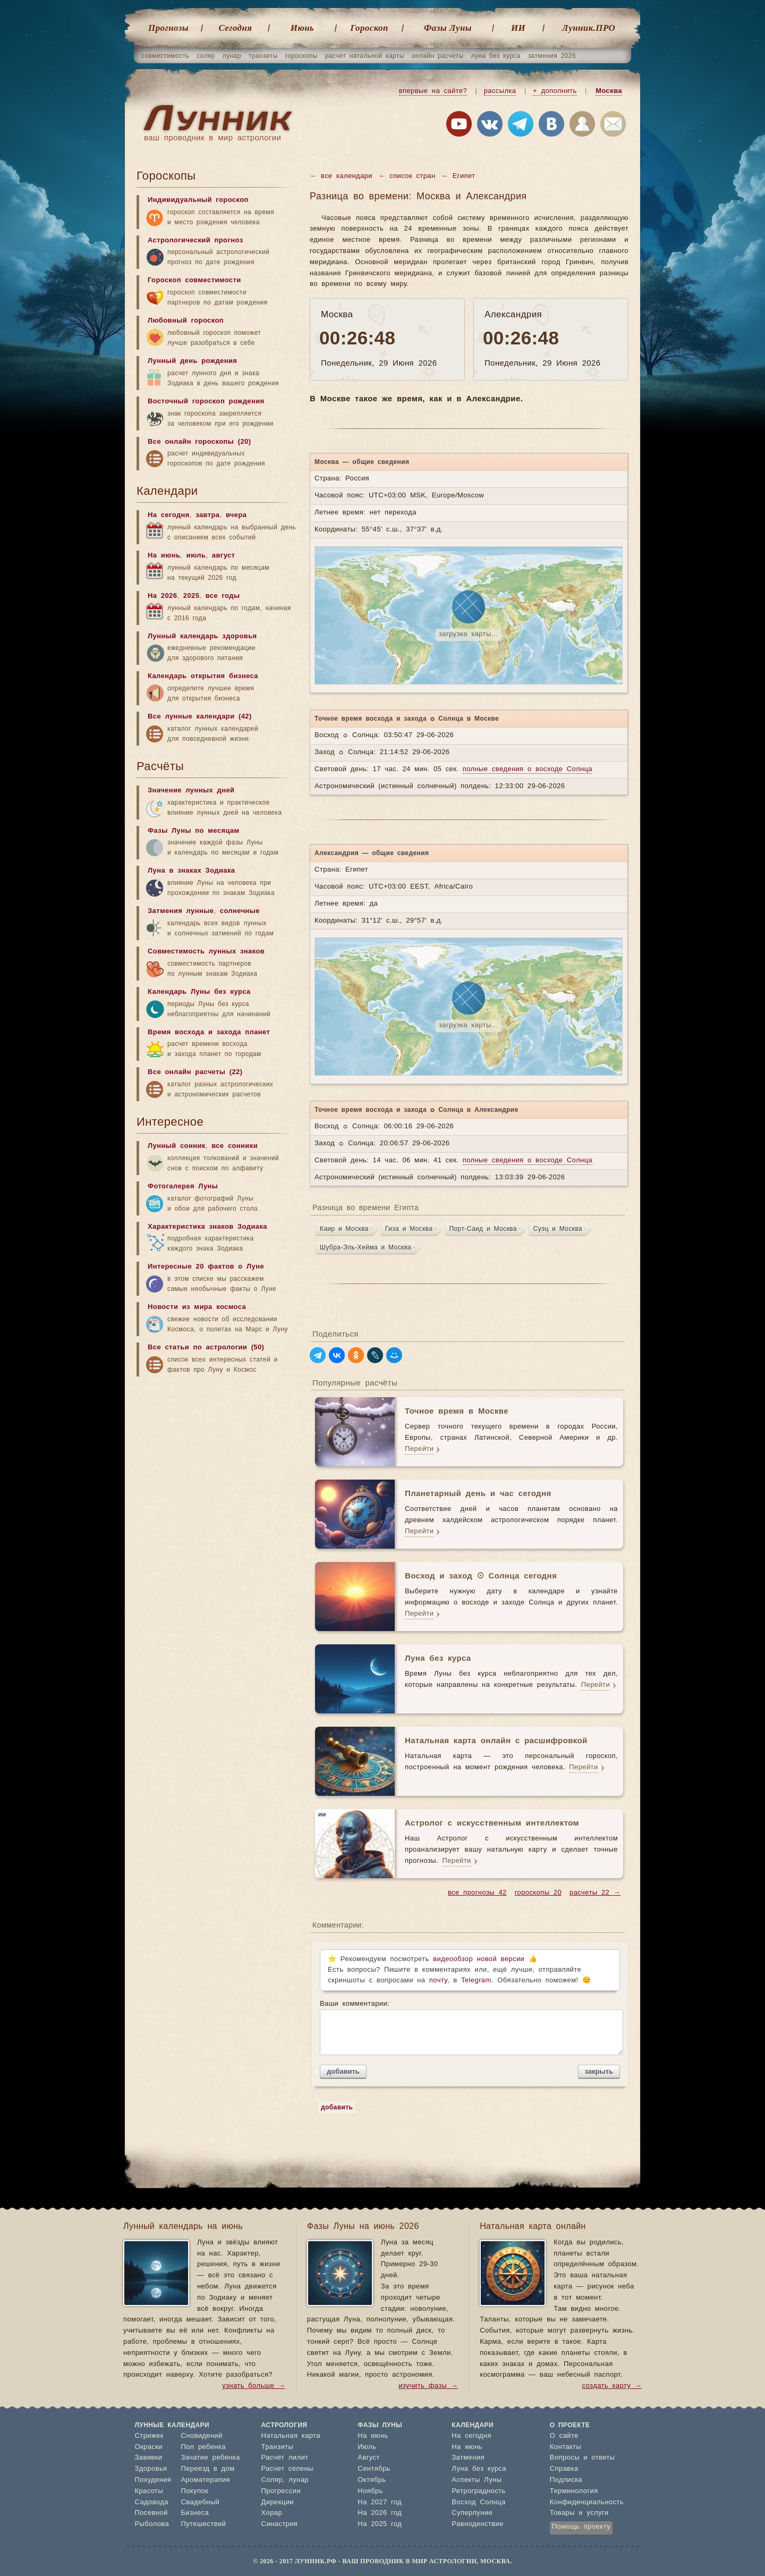 This screenshot has width=765, height=2576. Describe the element at coordinates (587, 2502) in the screenshot. I see `Конфиденциальность` at that location.